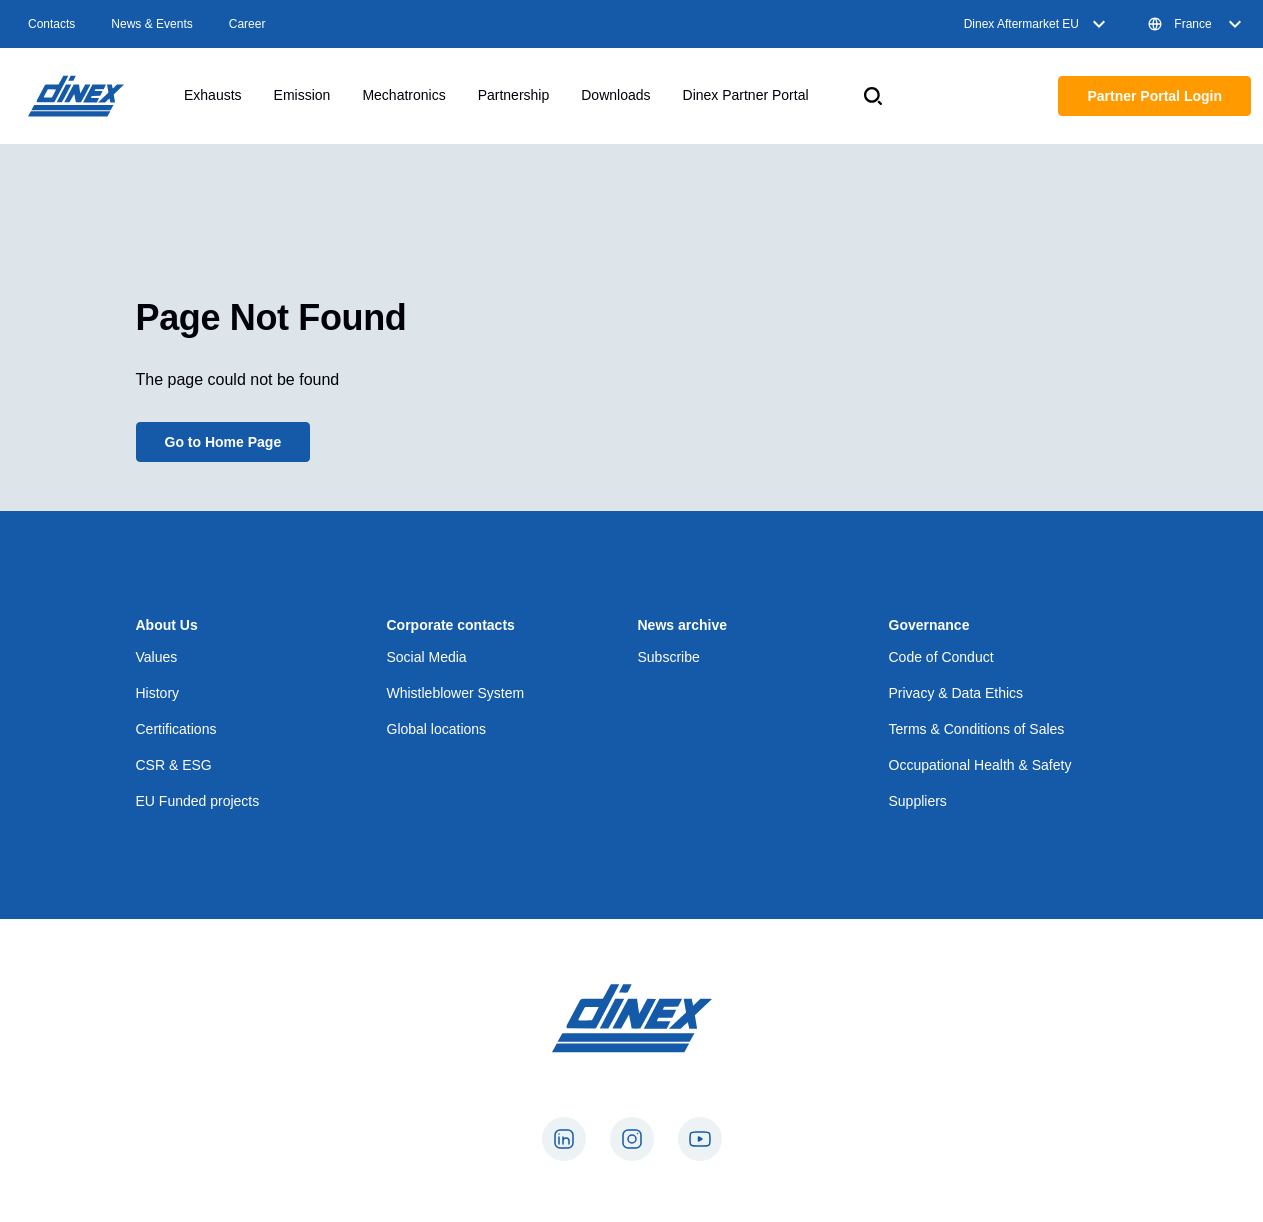 This screenshot has height=1222, width=1263. Describe the element at coordinates (167, 625) in the screenshot. I see `About Us` at that location.